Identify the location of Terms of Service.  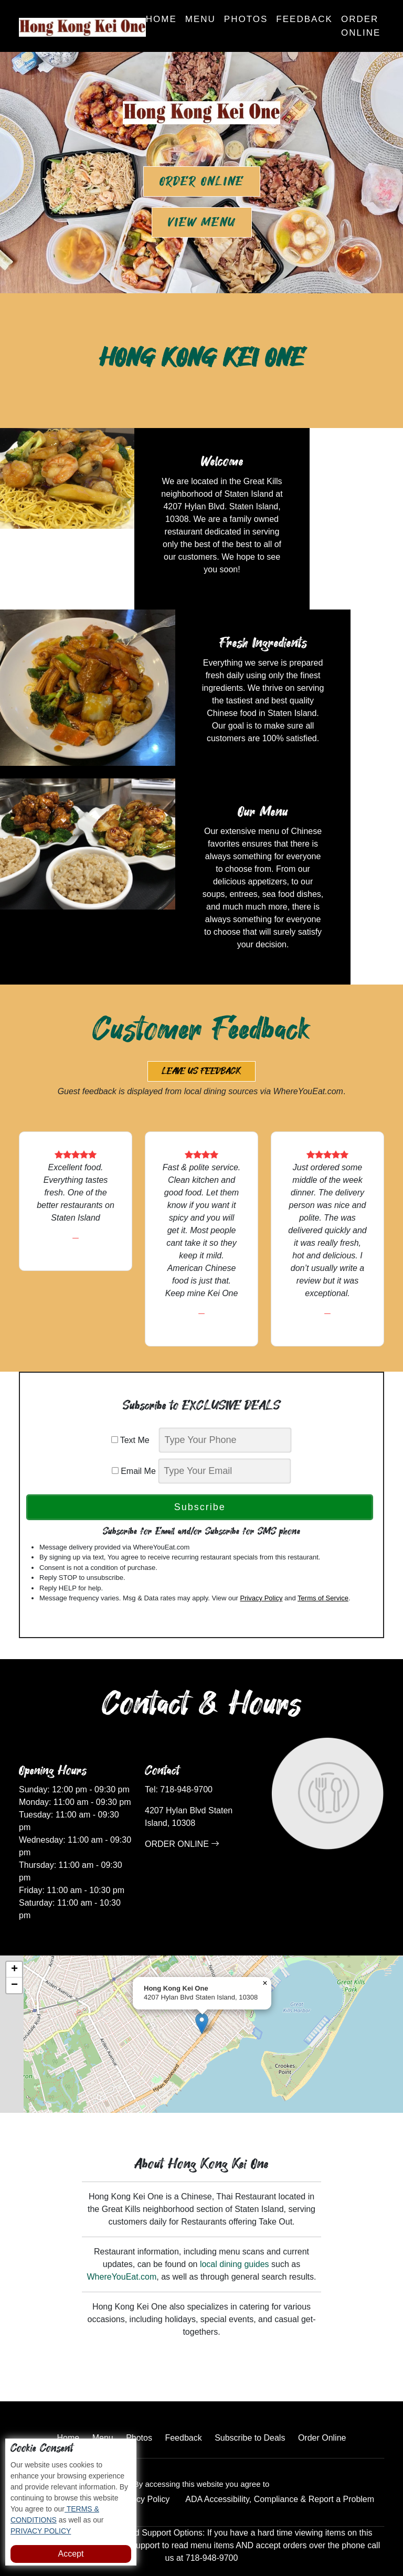
(323, 1542).